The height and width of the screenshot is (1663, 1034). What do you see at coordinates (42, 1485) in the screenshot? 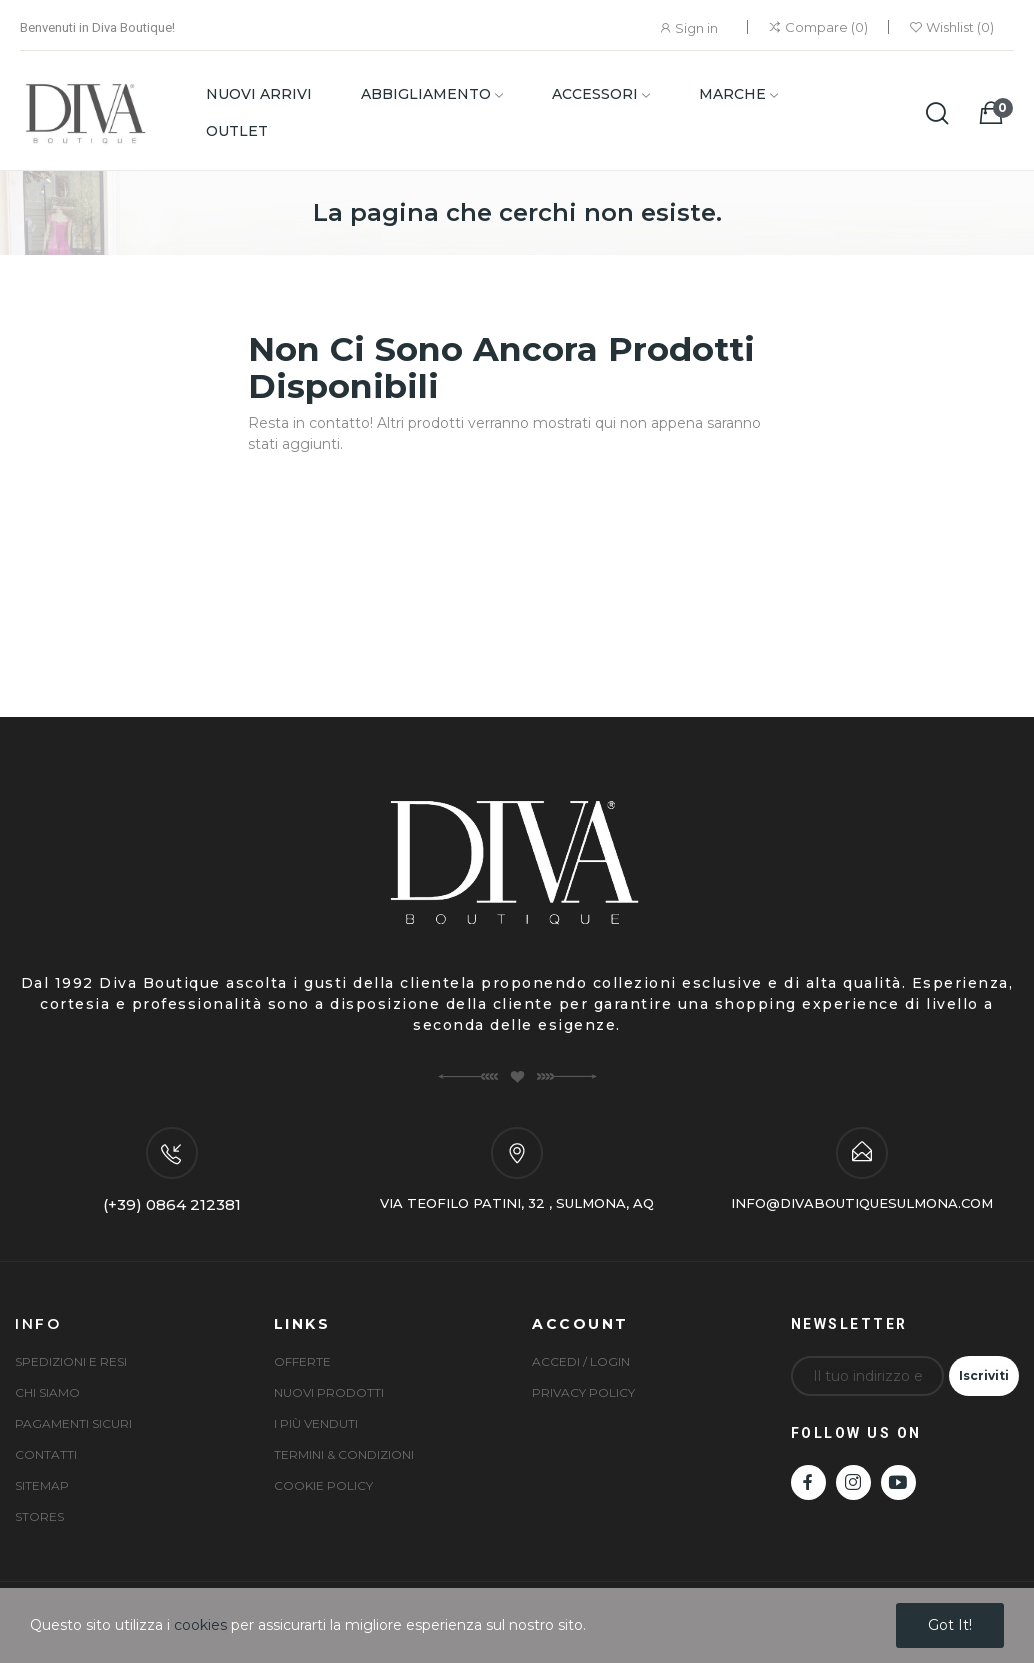
I see `Sitemap` at bounding box center [42, 1485].